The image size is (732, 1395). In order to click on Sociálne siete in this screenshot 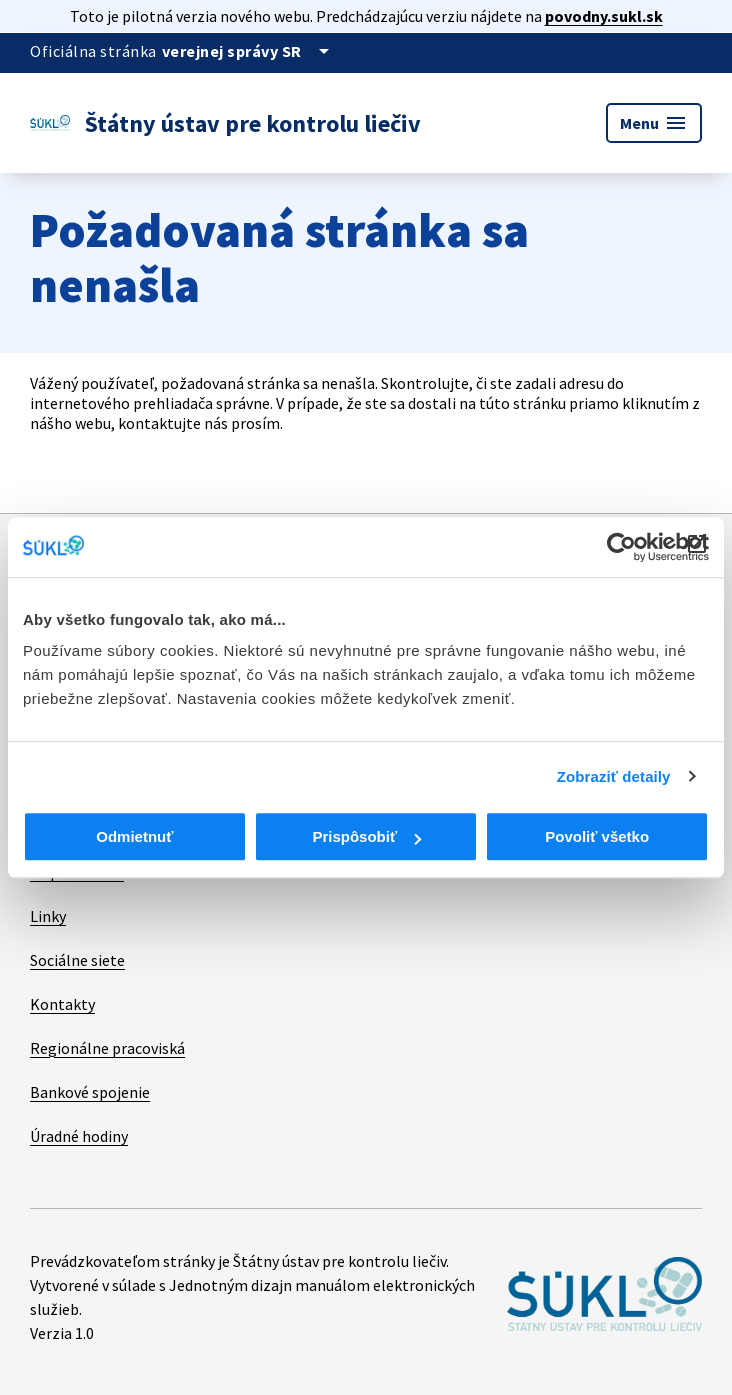, I will do `click(77, 960)`.